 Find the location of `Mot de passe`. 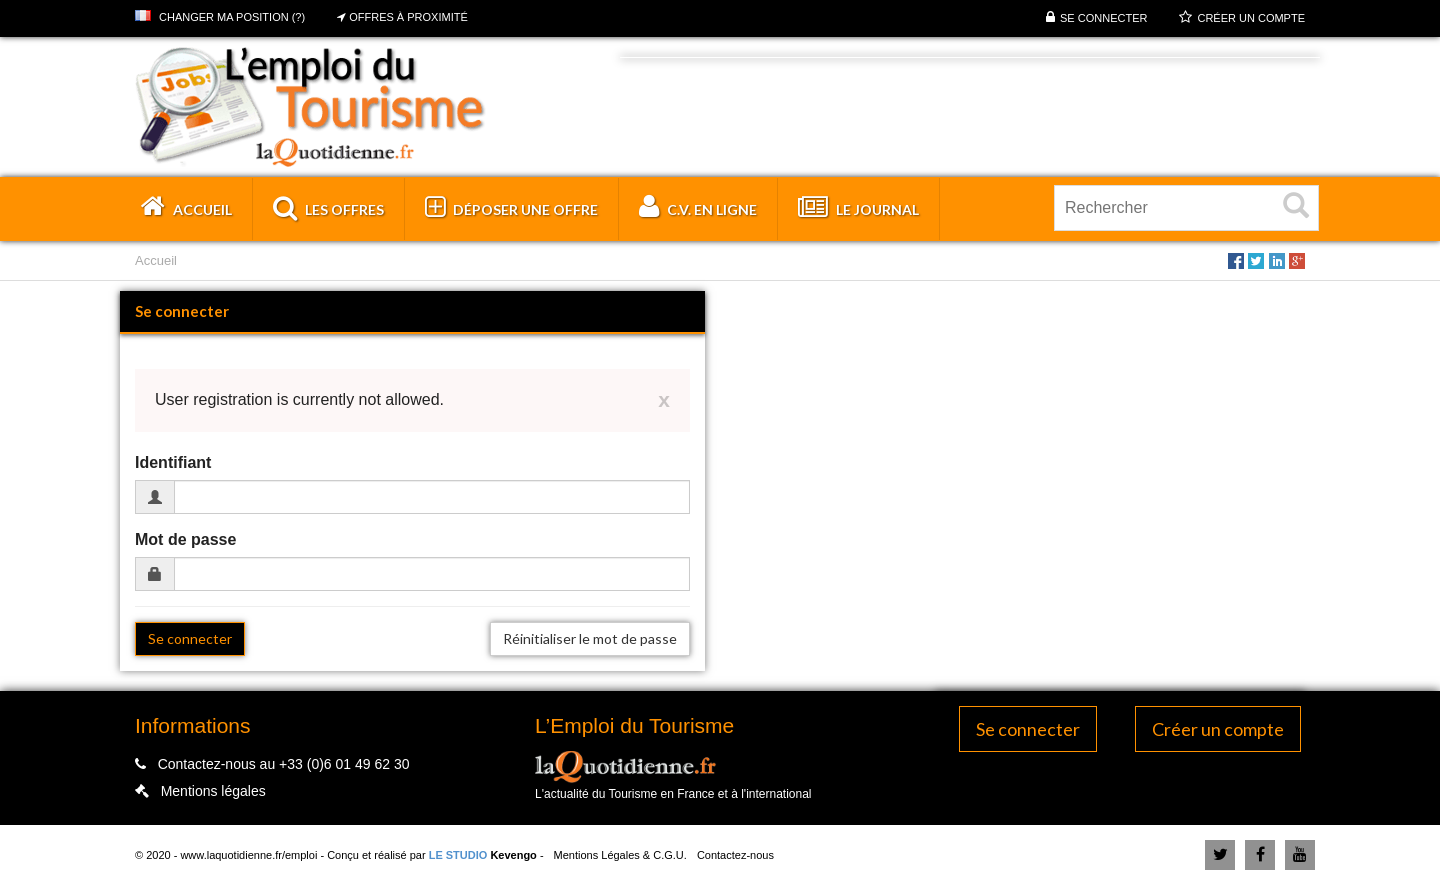

Mot de passe is located at coordinates (185, 539).